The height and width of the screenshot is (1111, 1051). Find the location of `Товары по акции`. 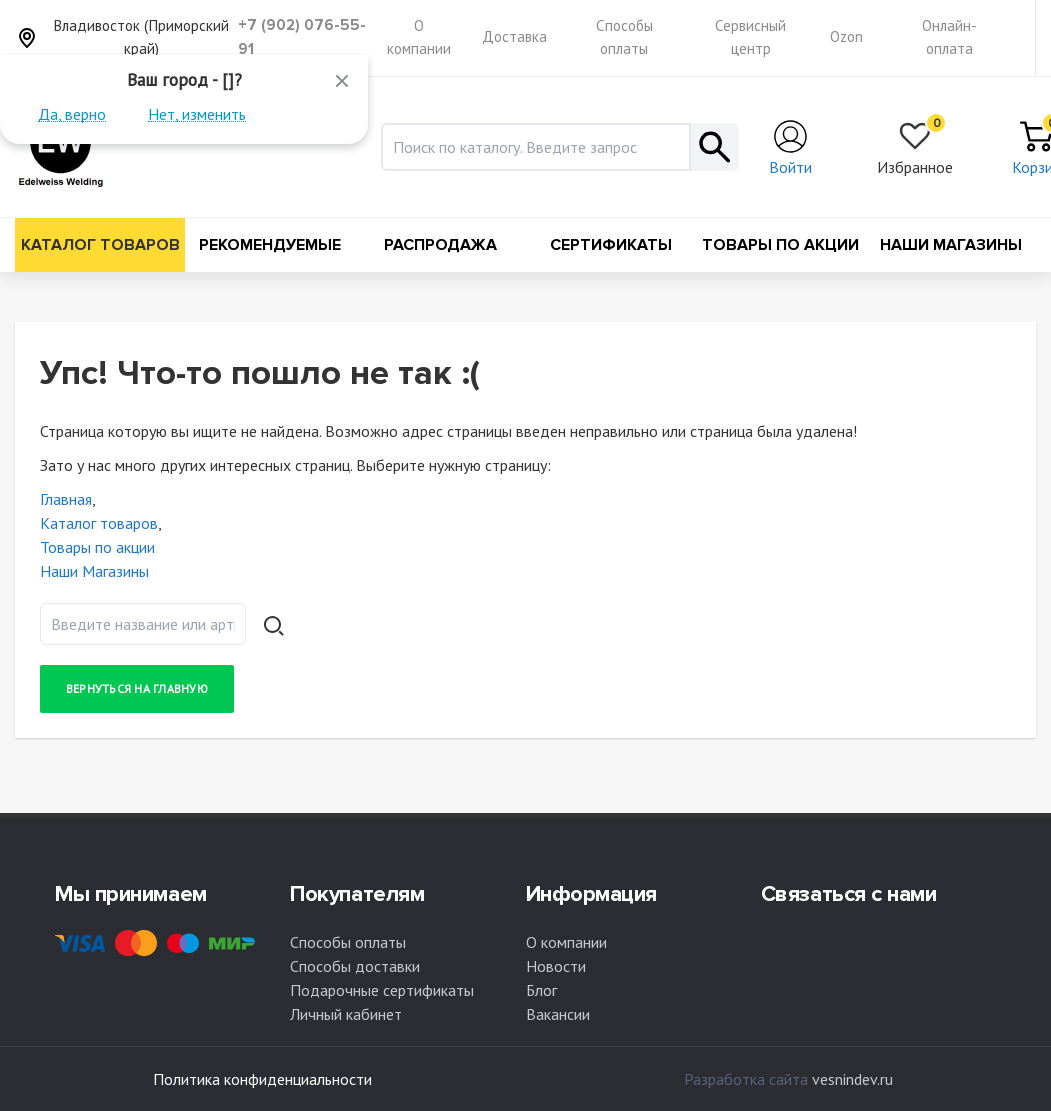

Товары по акции is located at coordinates (780, 245).